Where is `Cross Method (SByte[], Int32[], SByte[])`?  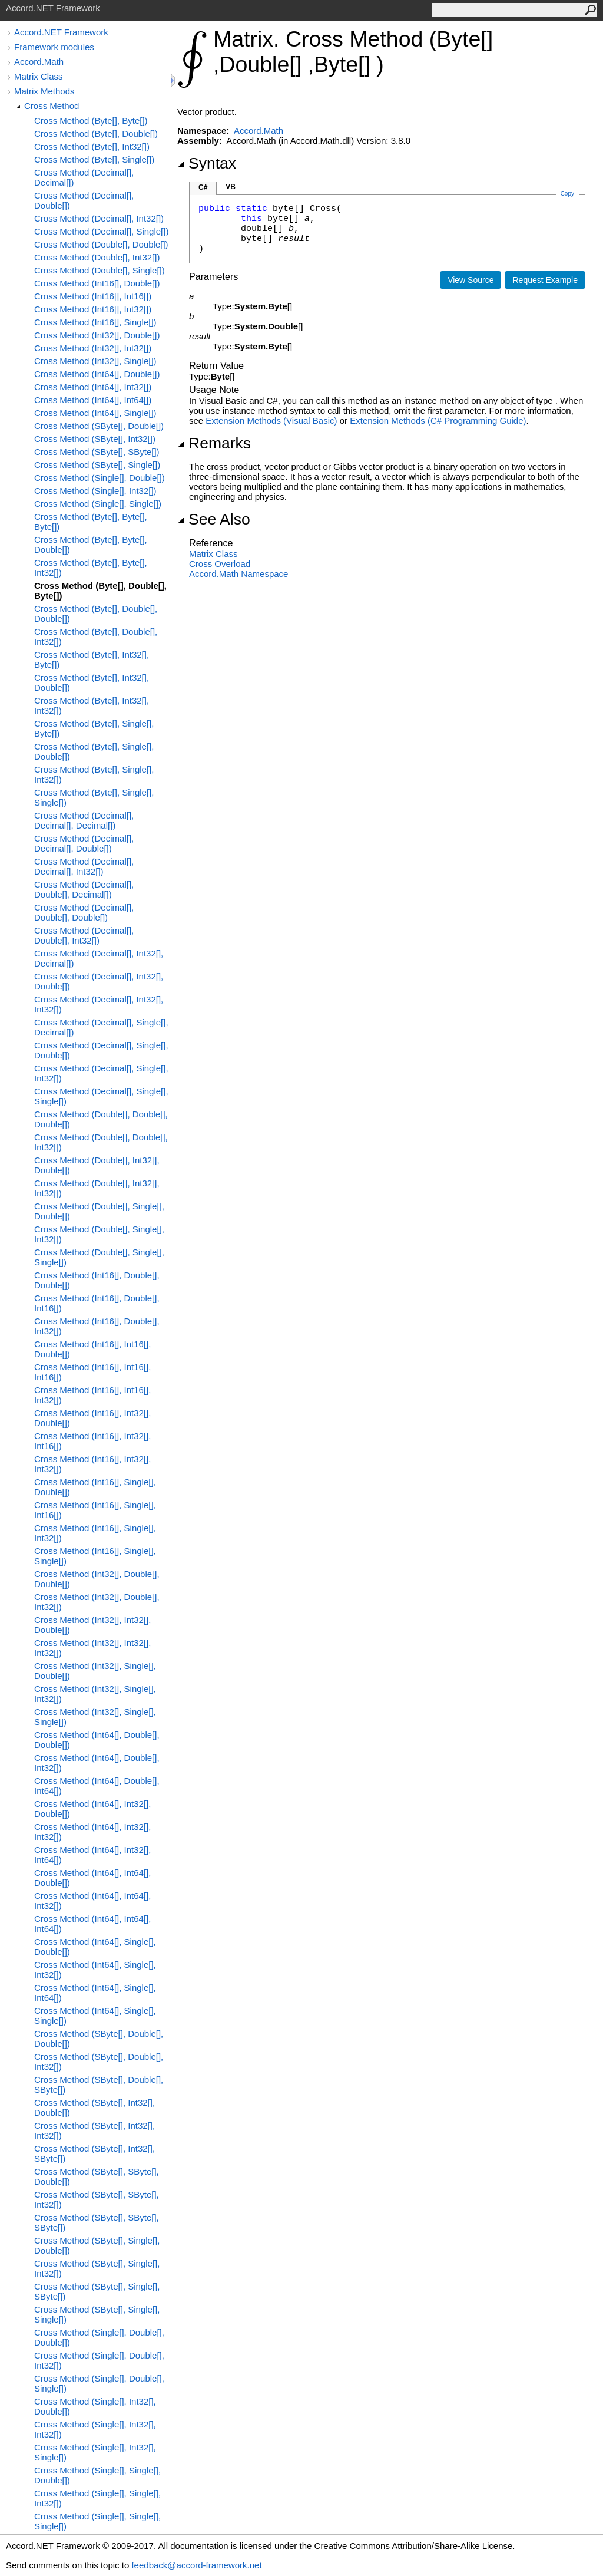 Cross Method (SByte[], Int32[], SByte[]) is located at coordinates (94, 2153).